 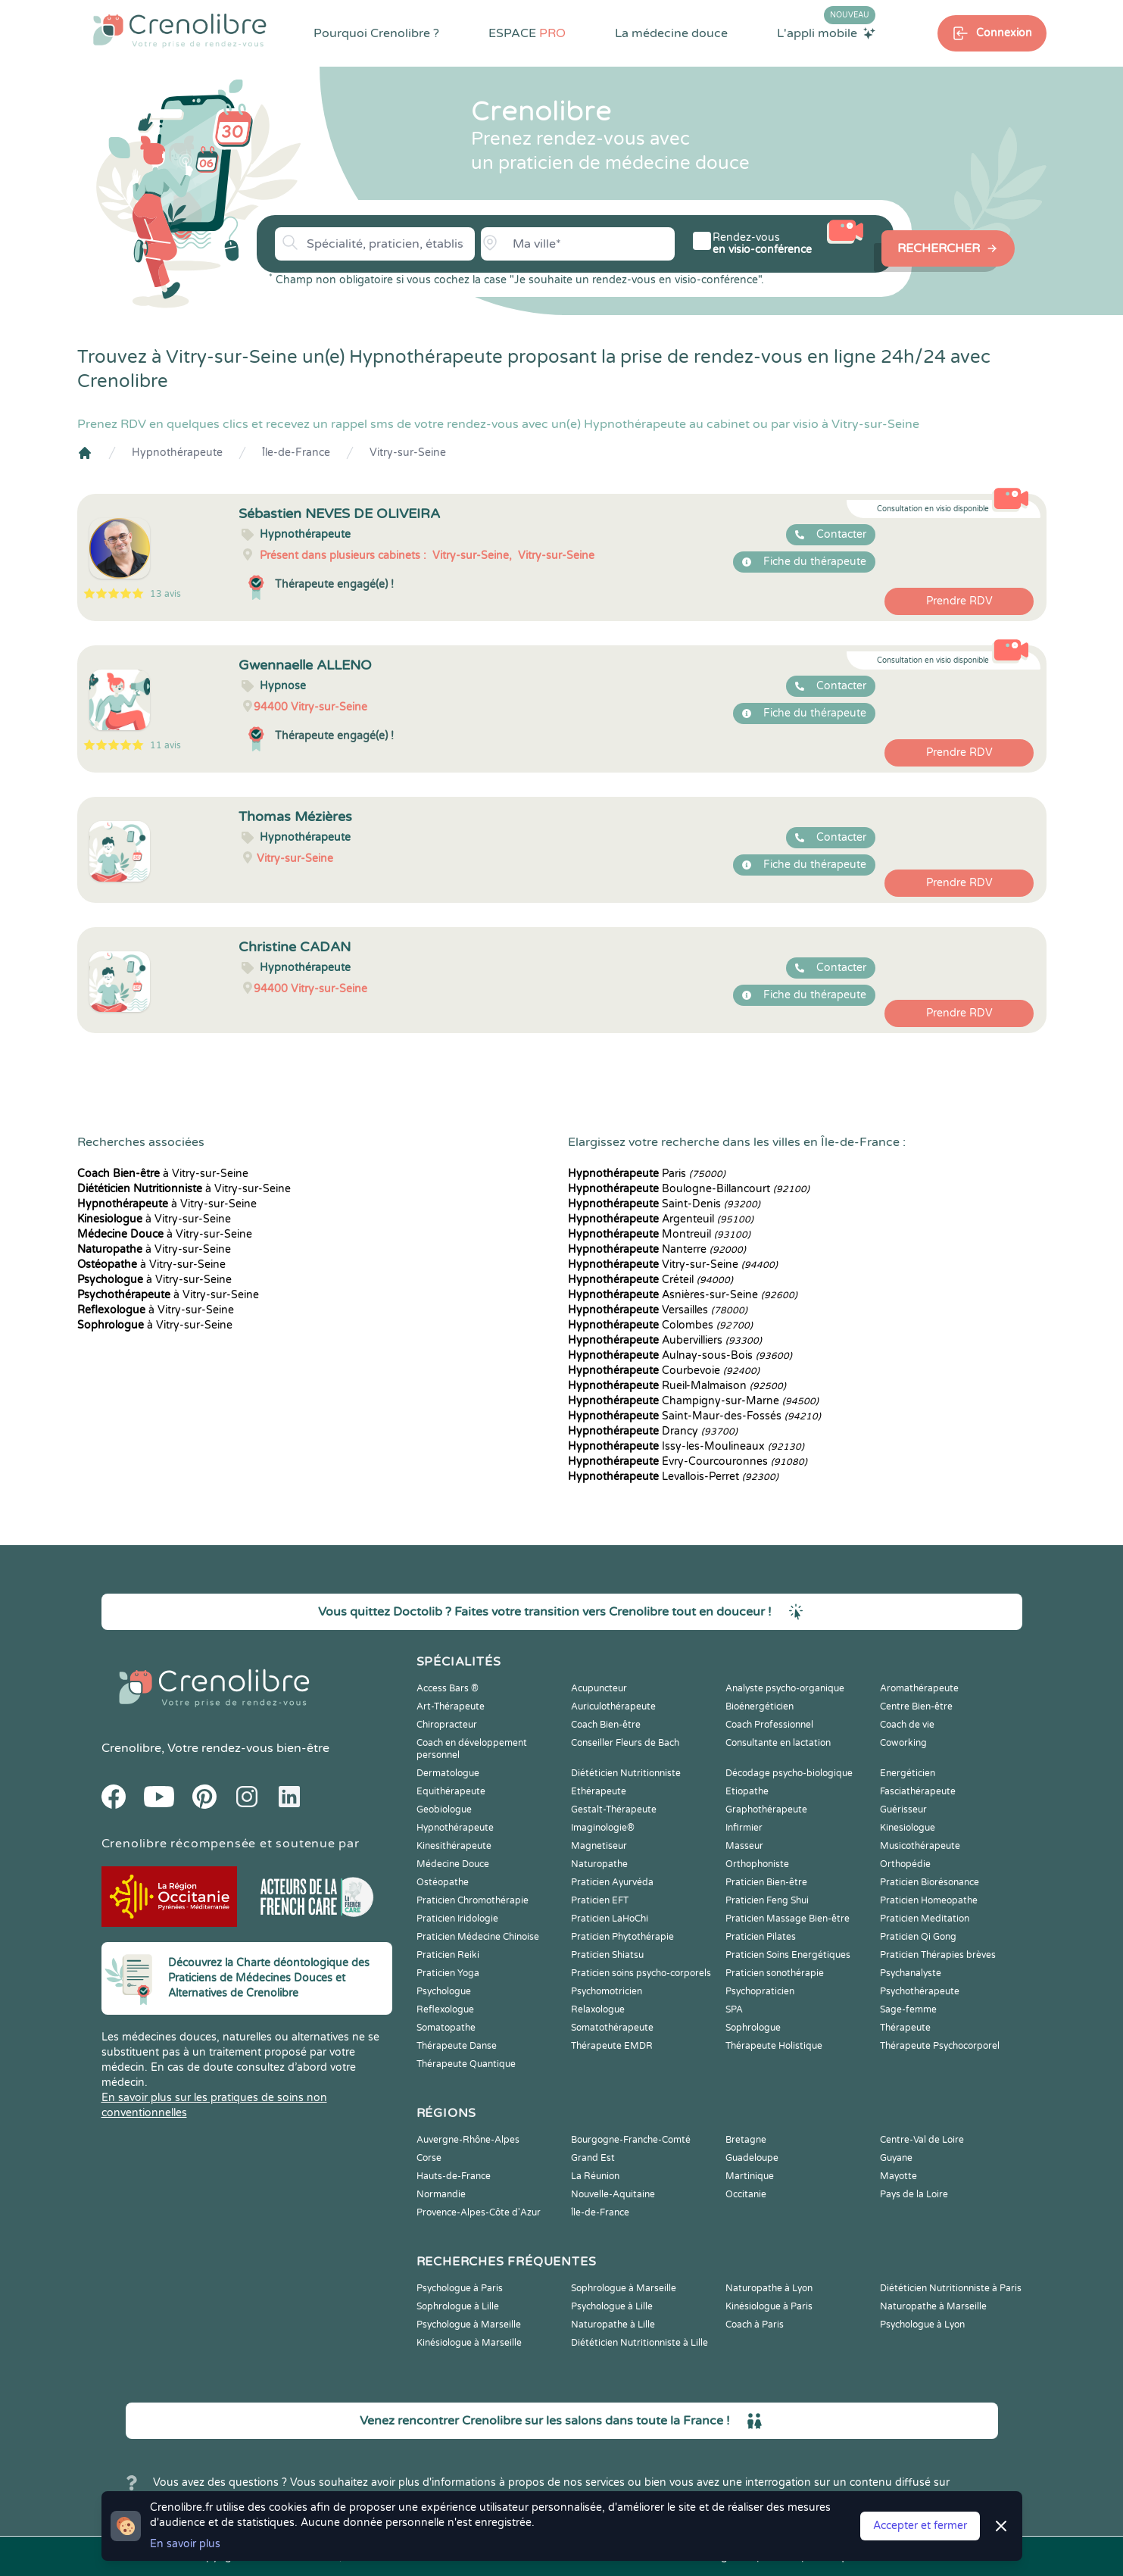 What do you see at coordinates (441, 2194) in the screenshot?
I see `Normandie` at bounding box center [441, 2194].